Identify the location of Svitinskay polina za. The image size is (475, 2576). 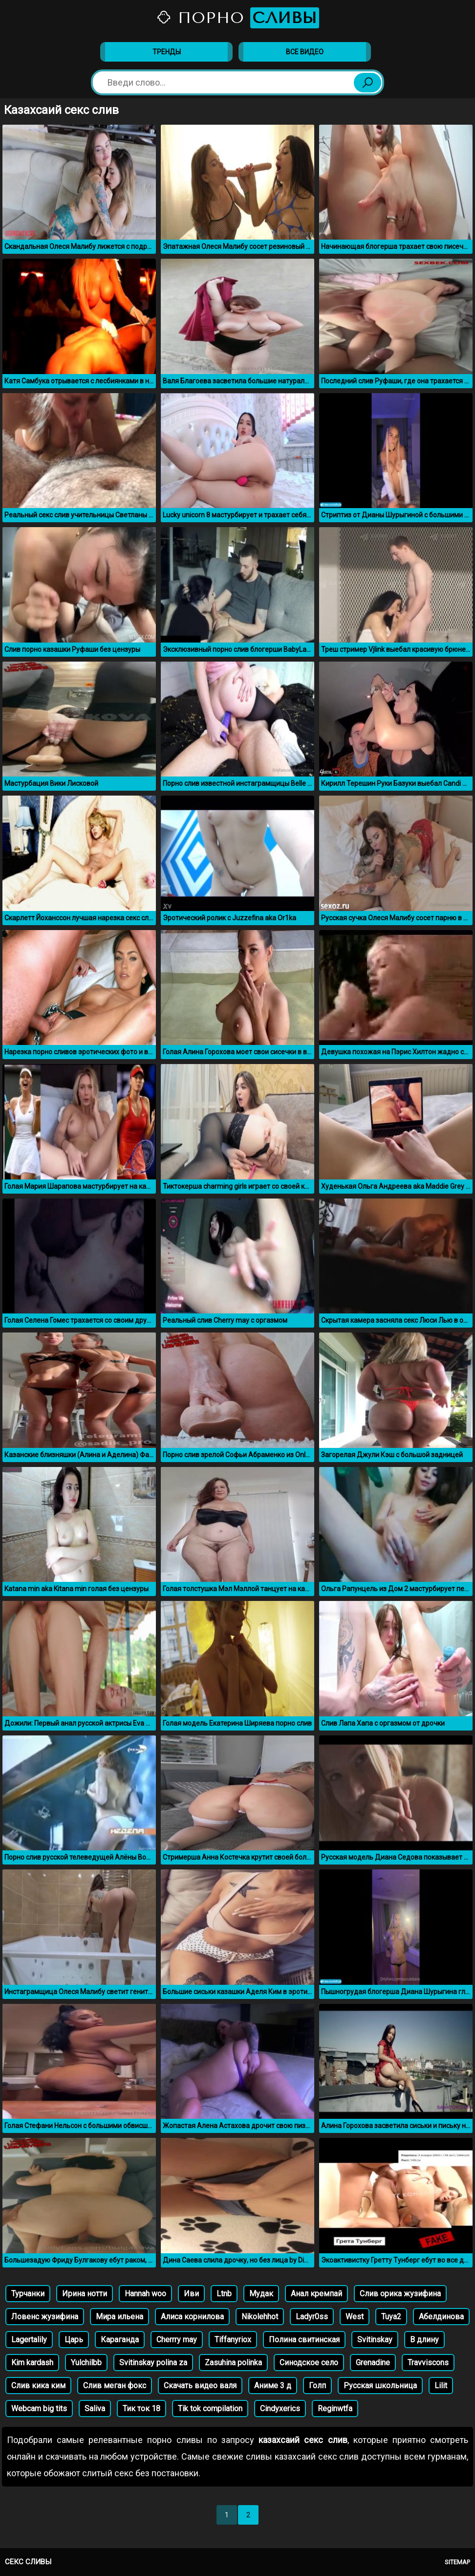
(153, 2362).